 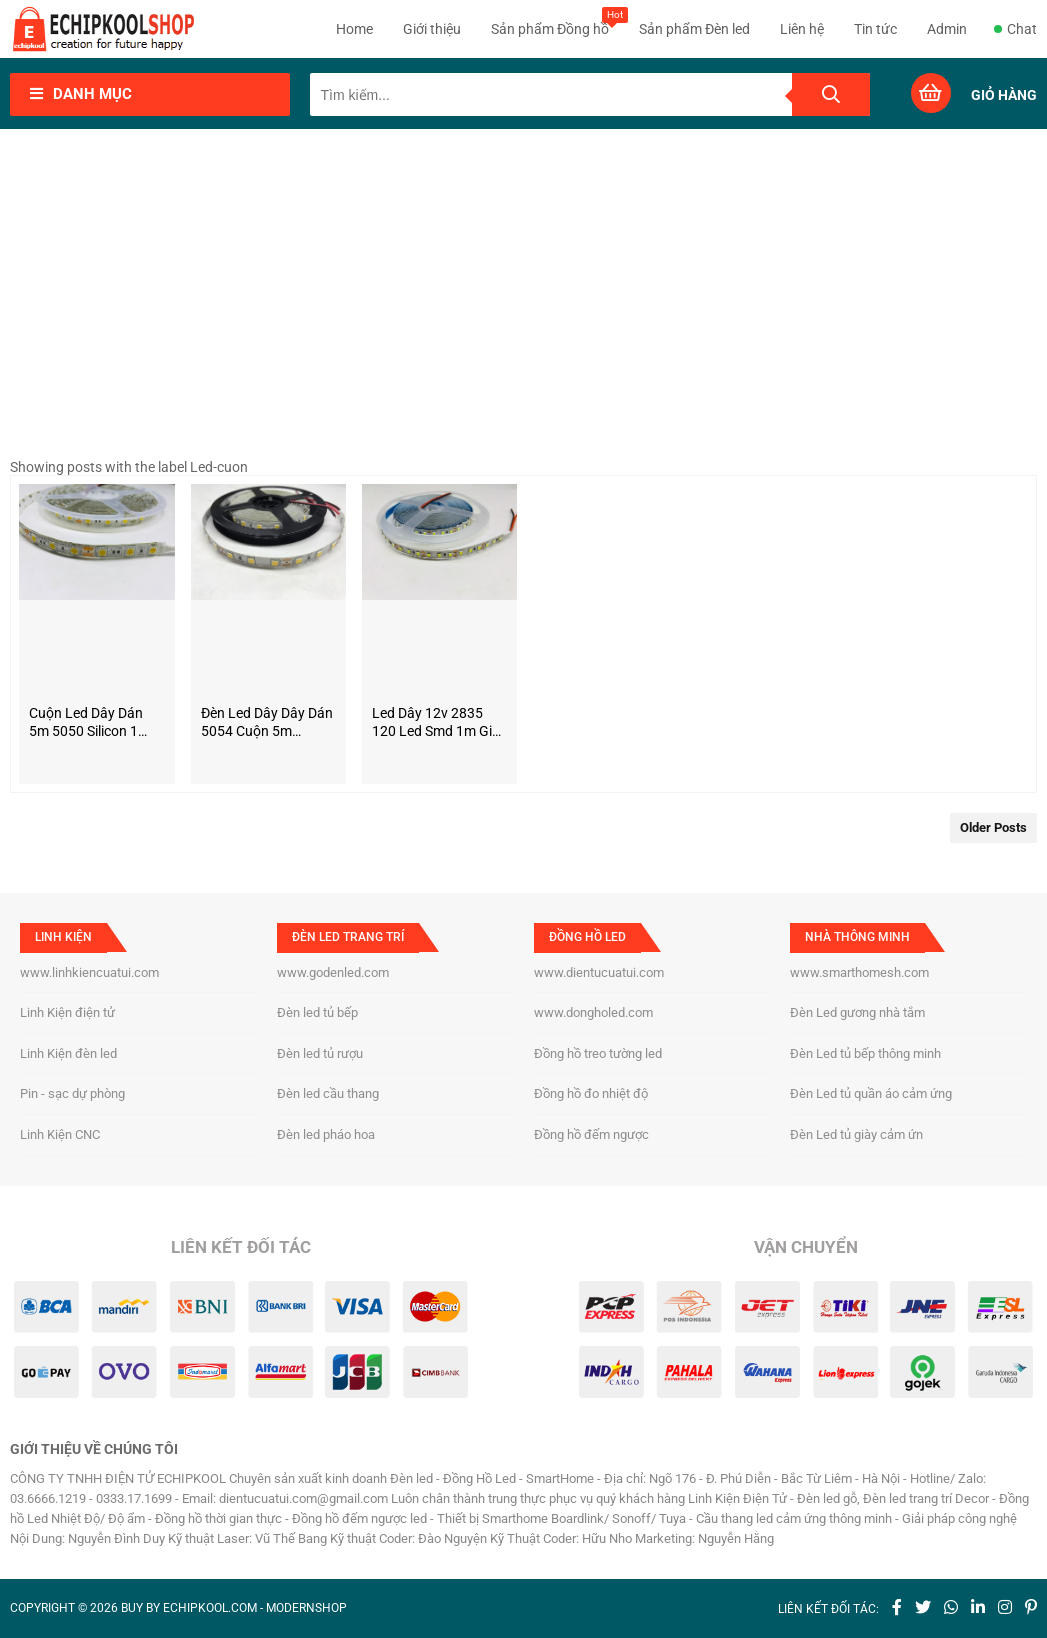 I want to click on www.dongholed.com, so click(x=593, y=1012).